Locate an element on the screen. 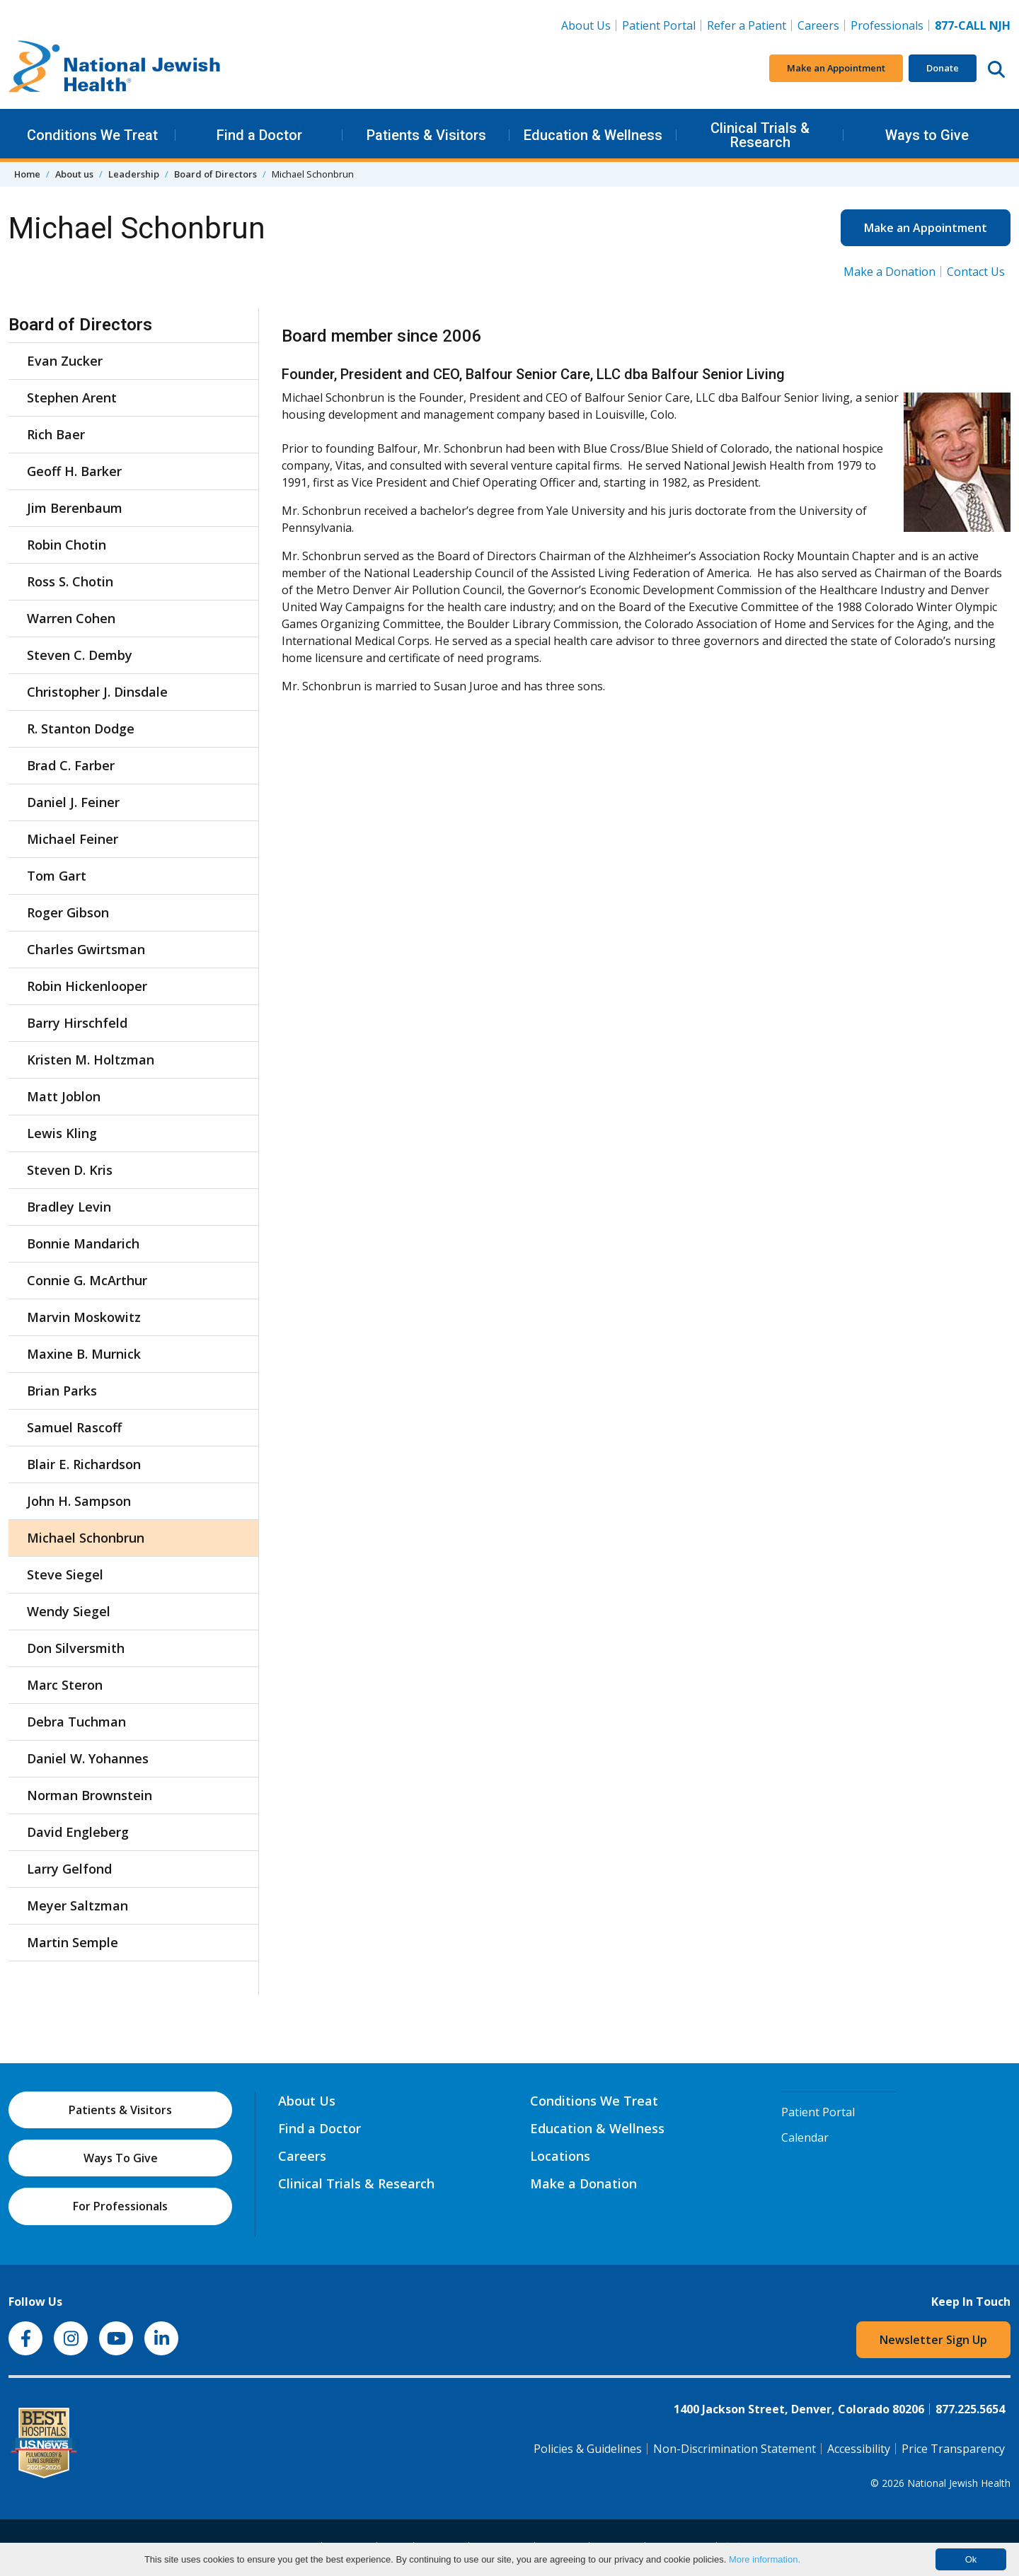 Image resolution: width=1019 pixels, height=2576 pixels. Tom Gart is located at coordinates (56, 875).